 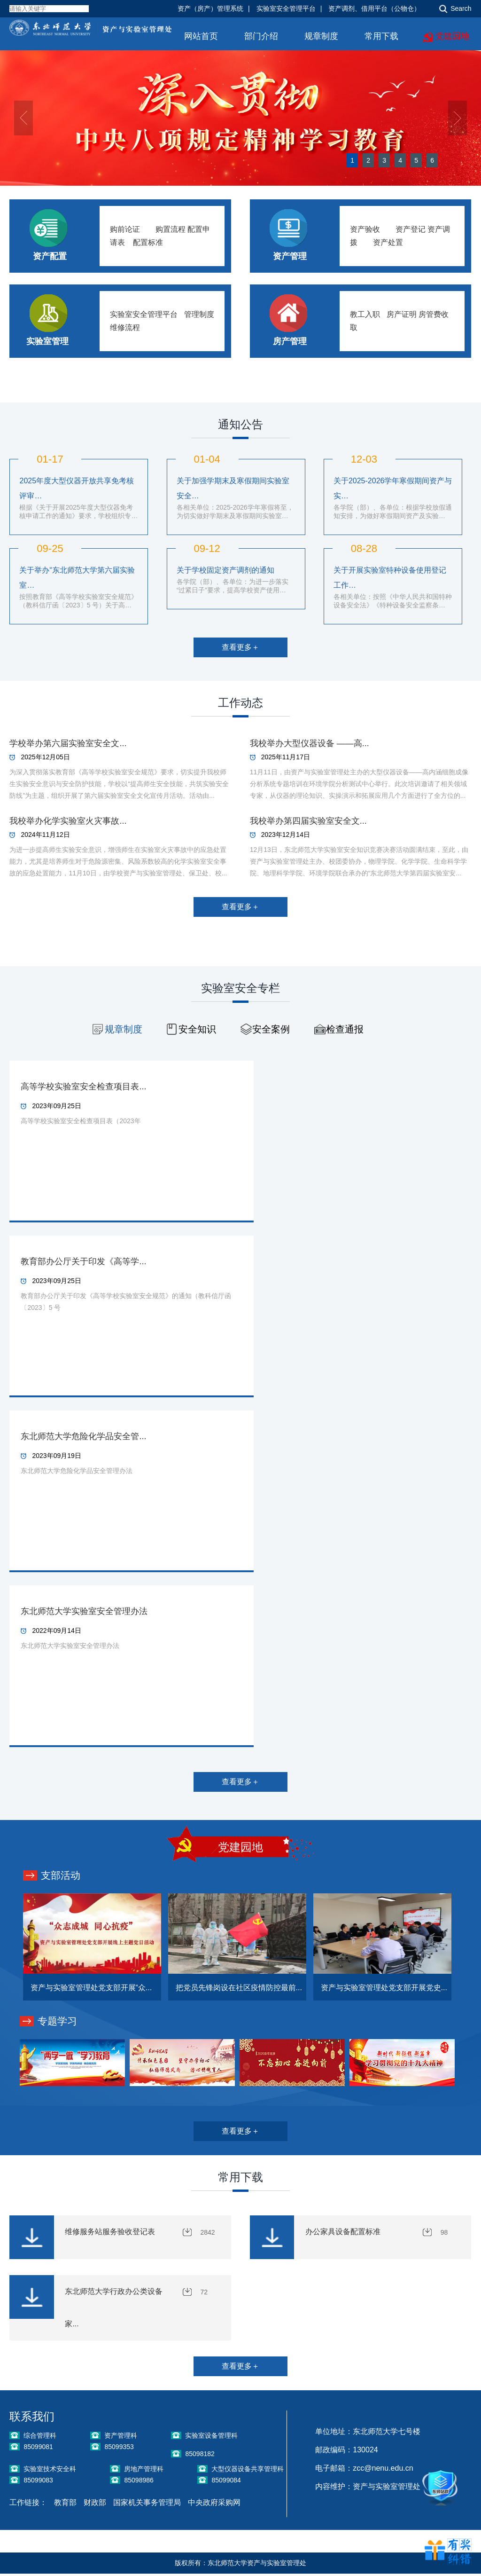 I want to click on 教工入职, so click(x=365, y=314).